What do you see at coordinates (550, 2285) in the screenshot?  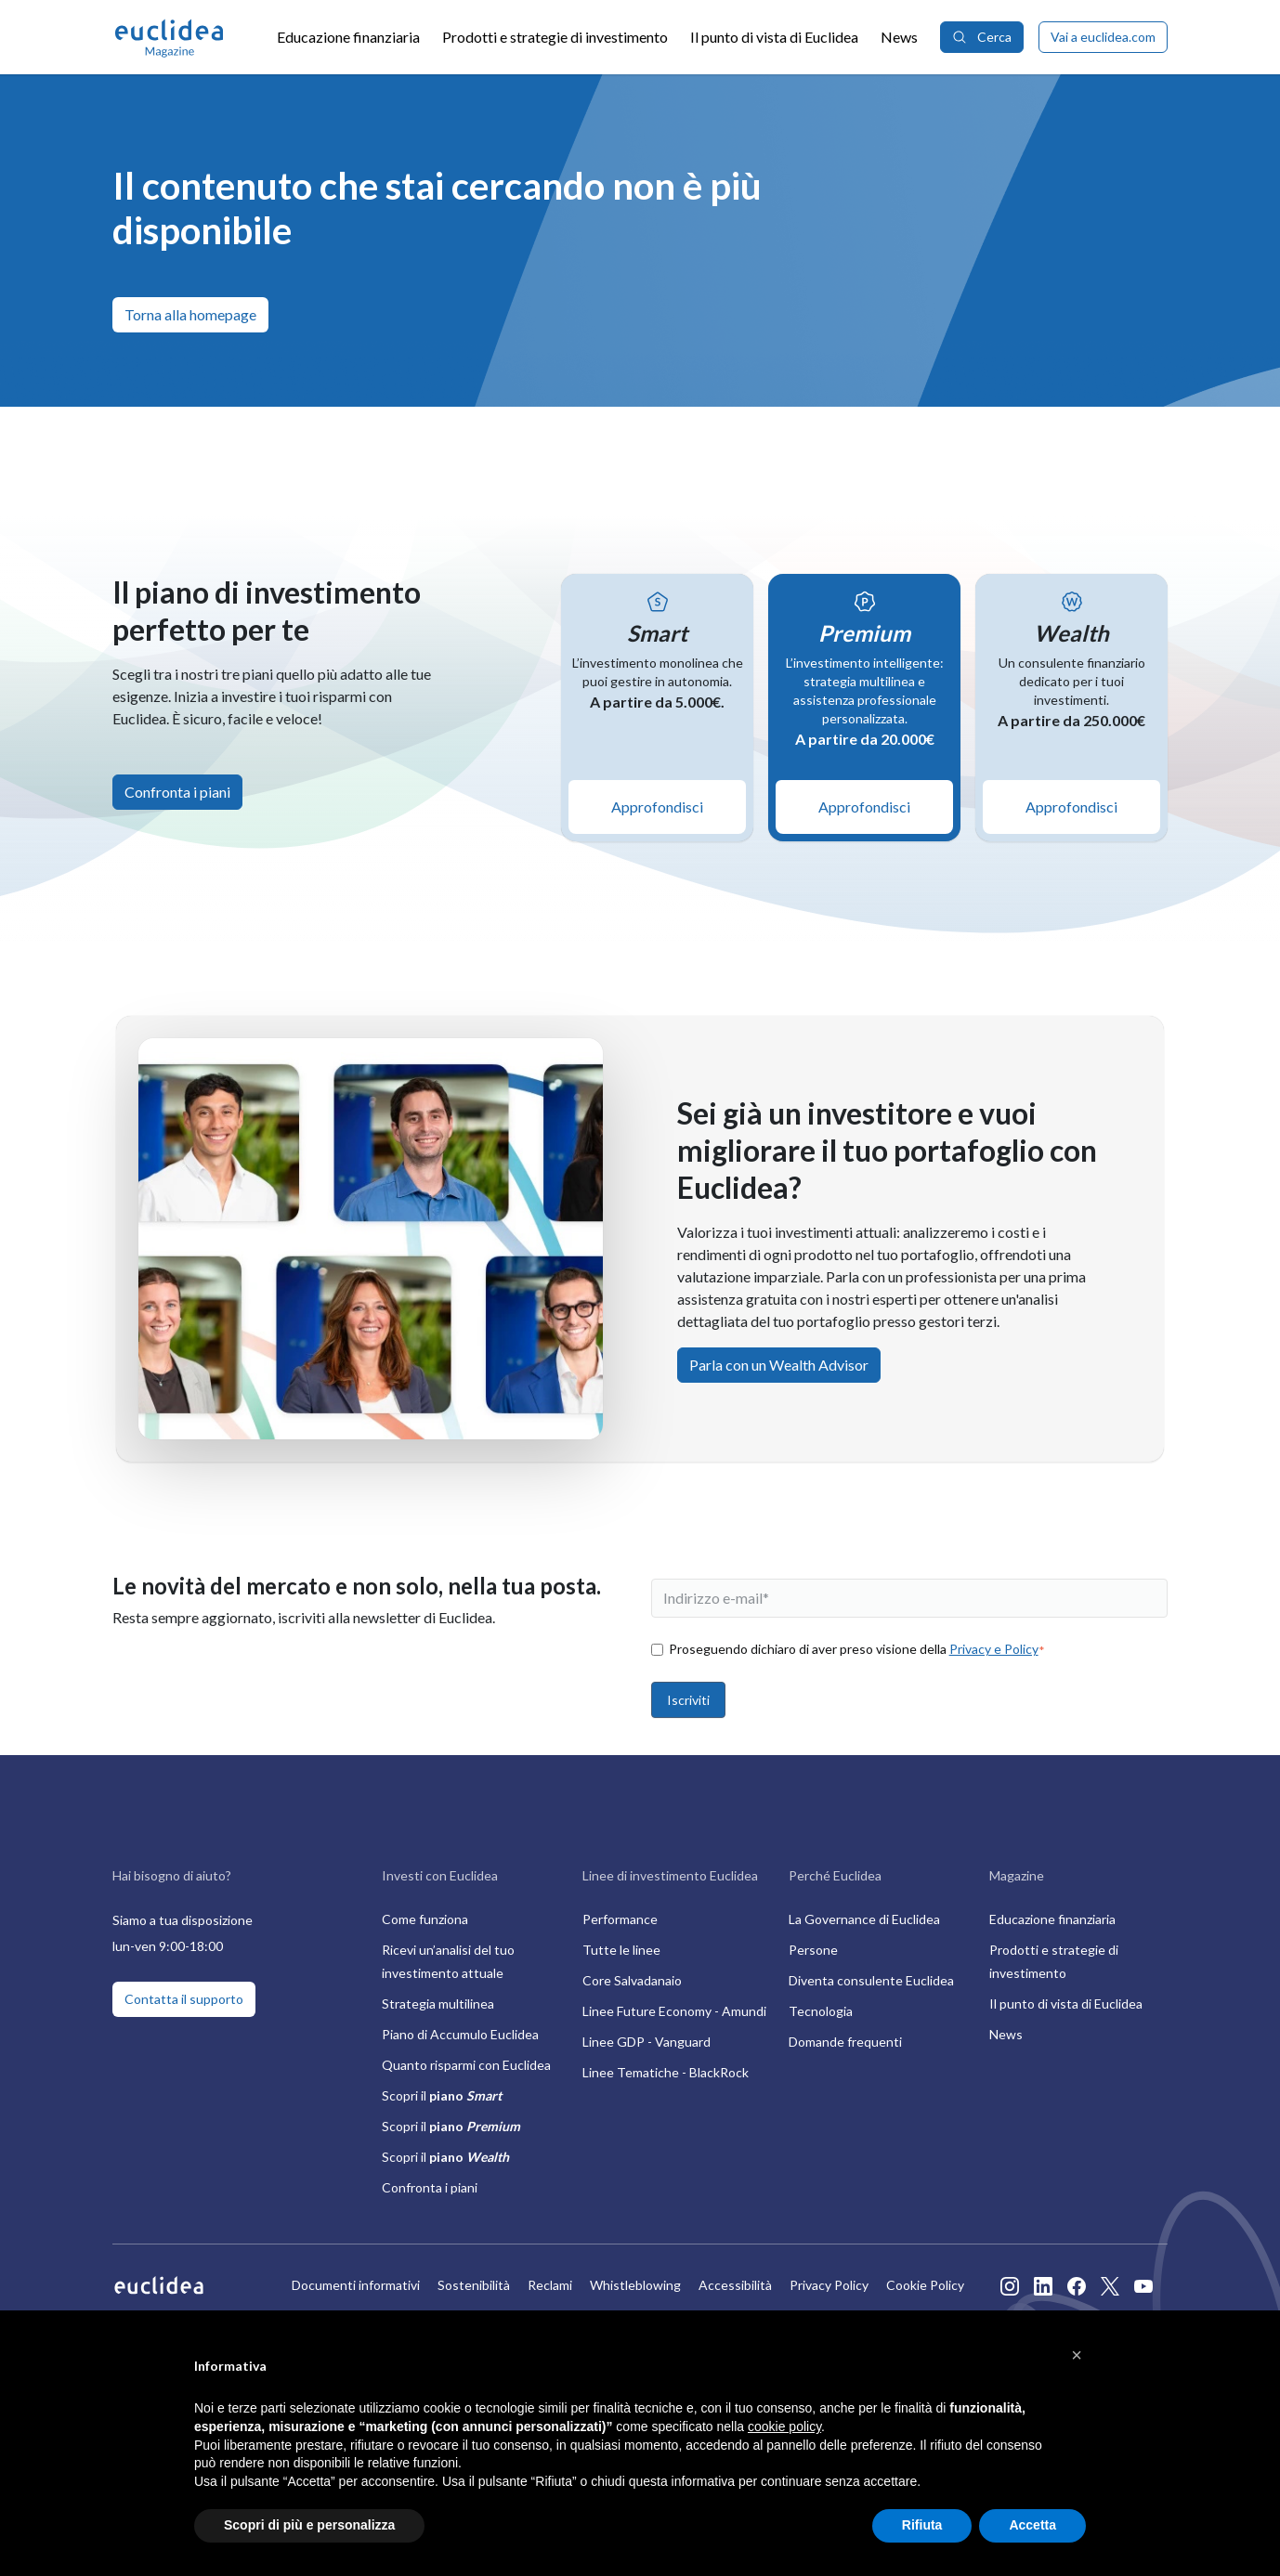 I see `Reclami` at bounding box center [550, 2285].